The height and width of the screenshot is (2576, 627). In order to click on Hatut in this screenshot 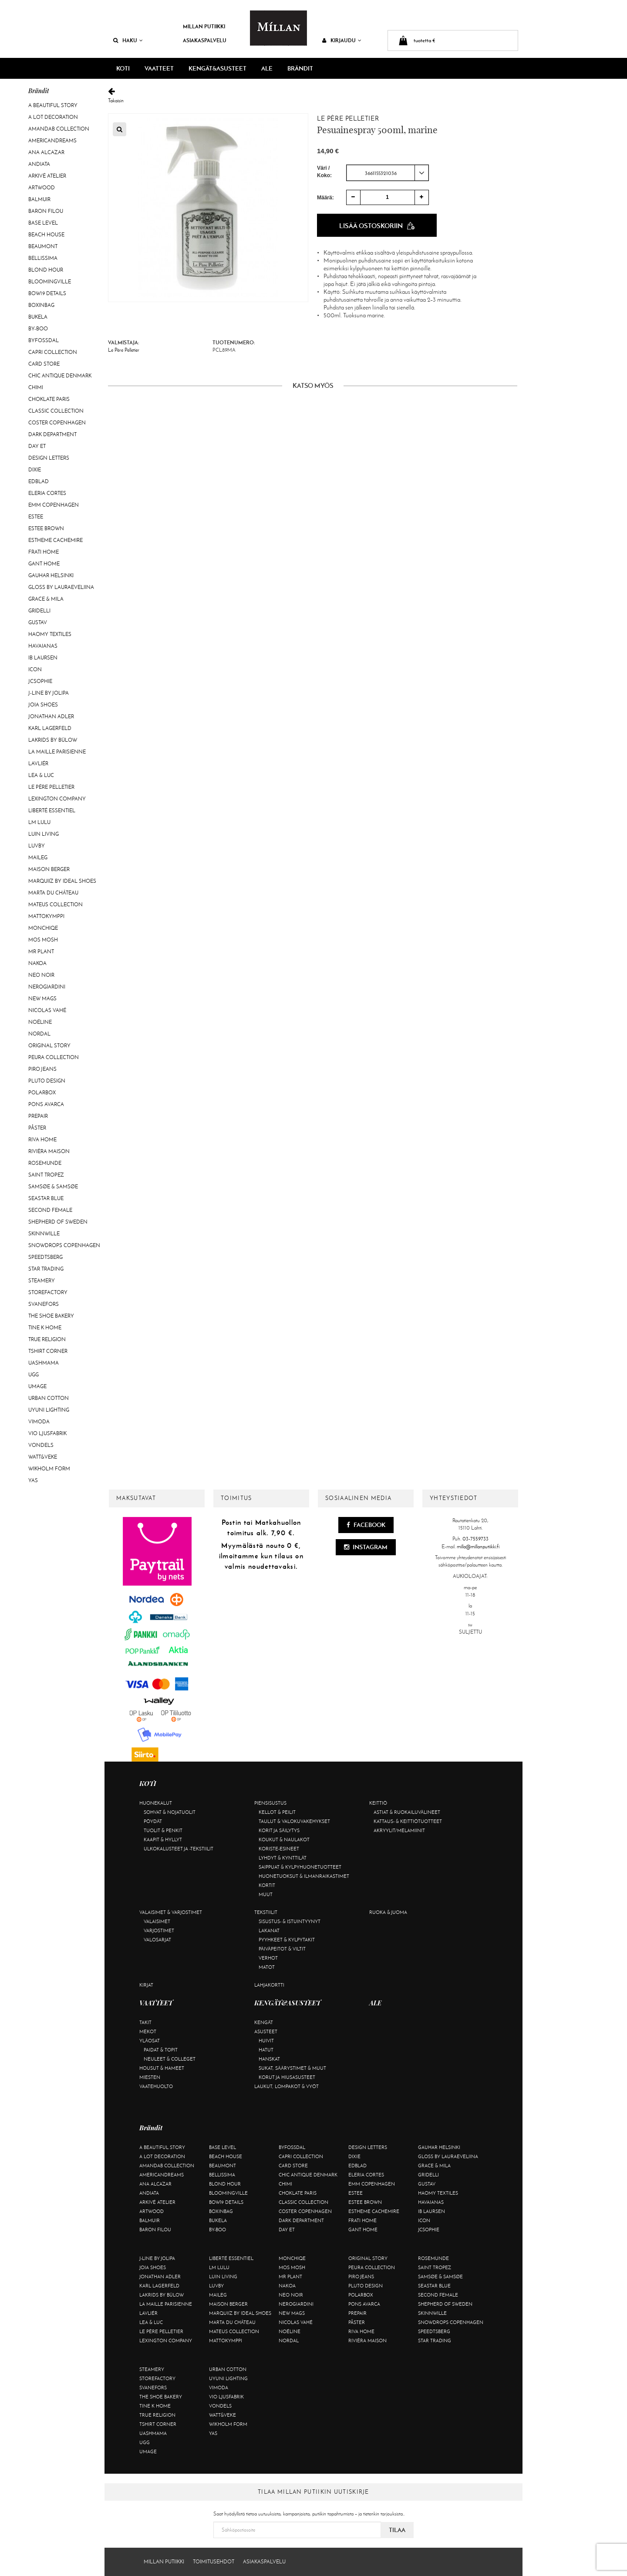, I will do `click(266, 2050)`.